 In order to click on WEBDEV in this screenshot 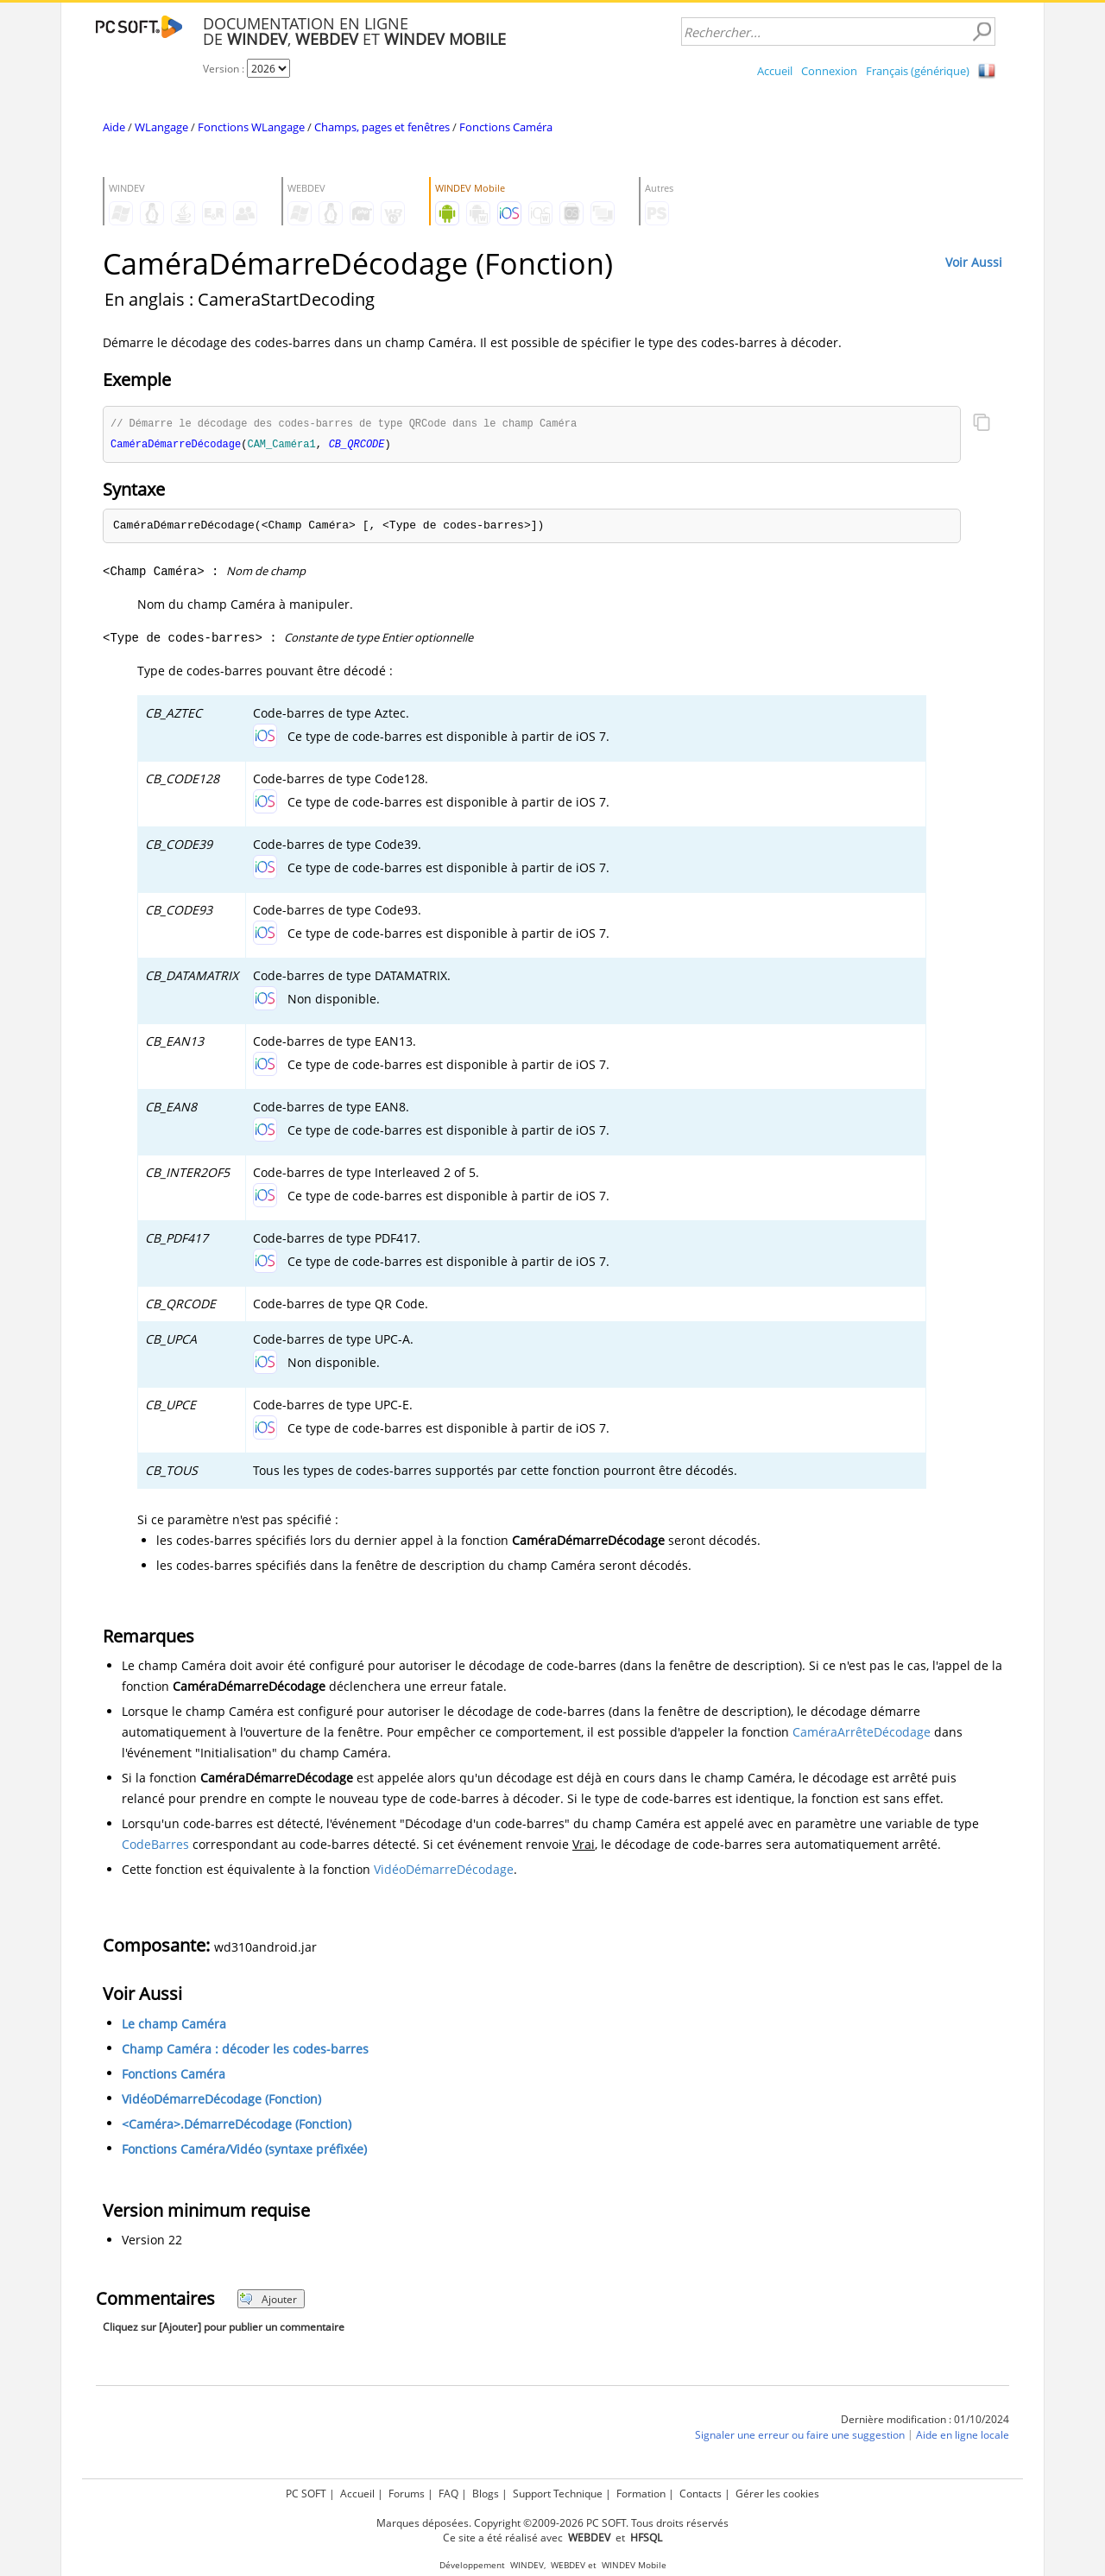, I will do `click(568, 2565)`.